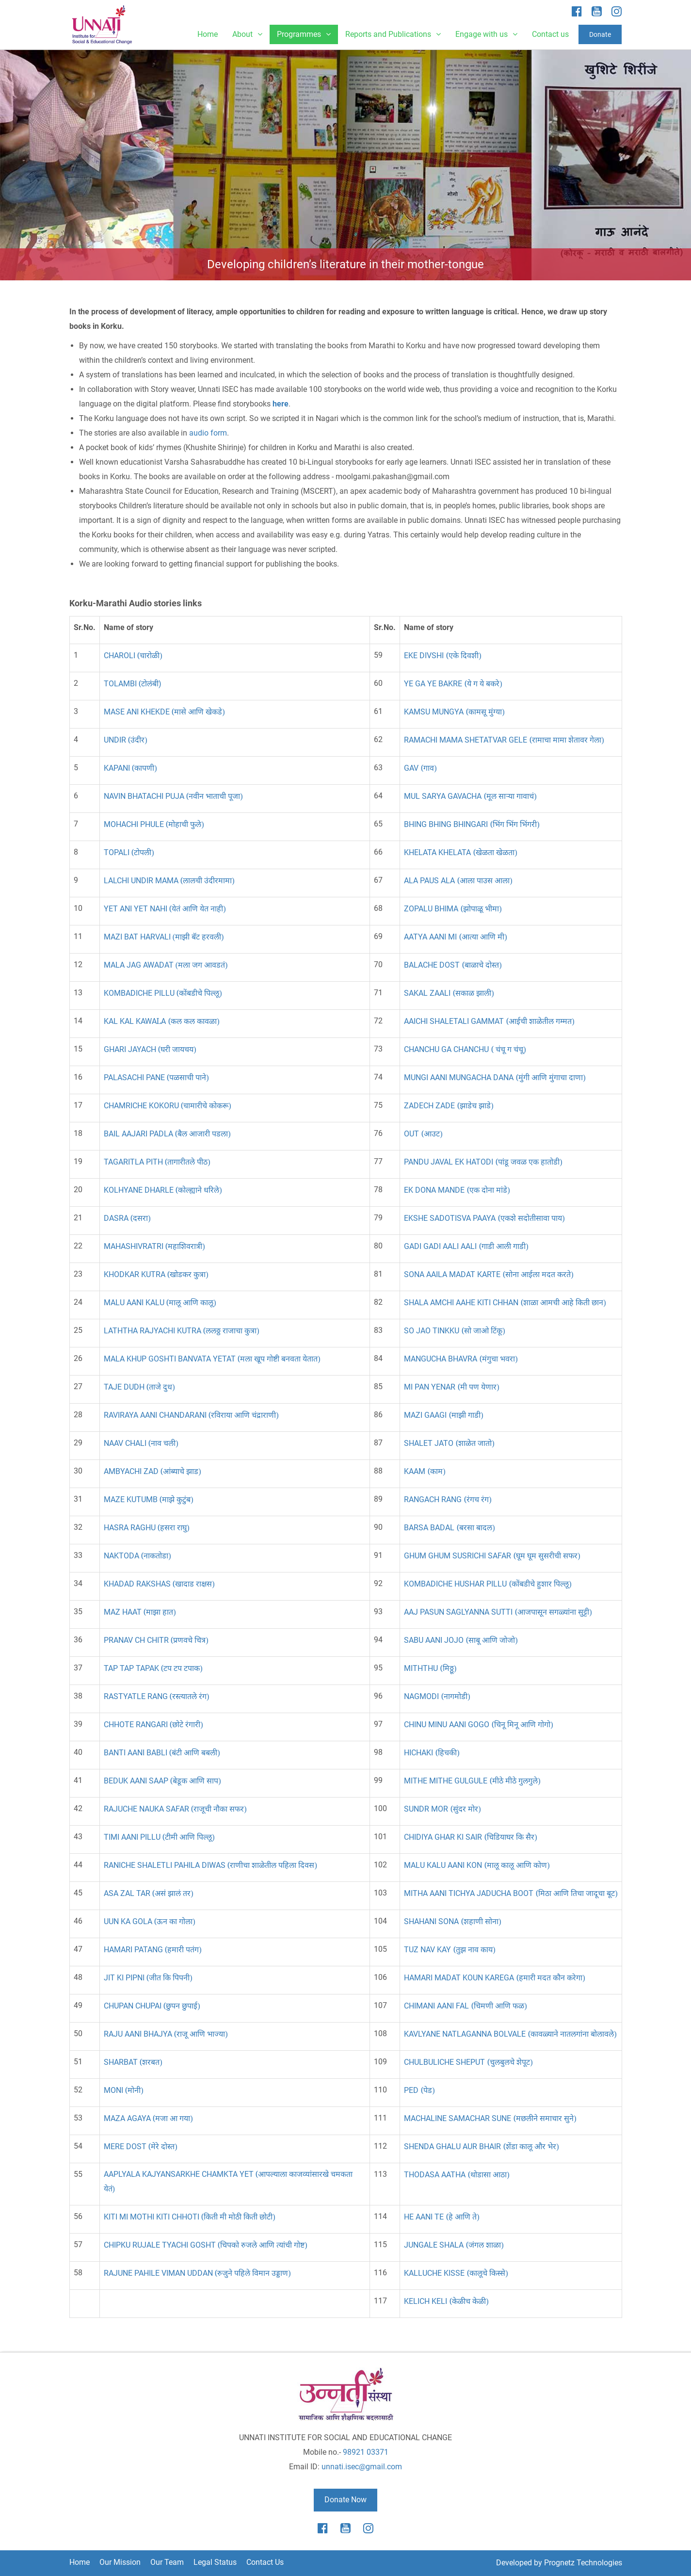 This screenshot has width=691, height=2576. Describe the element at coordinates (162, 1021) in the screenshot. I see `KAL KAL KAWAA` at that location.